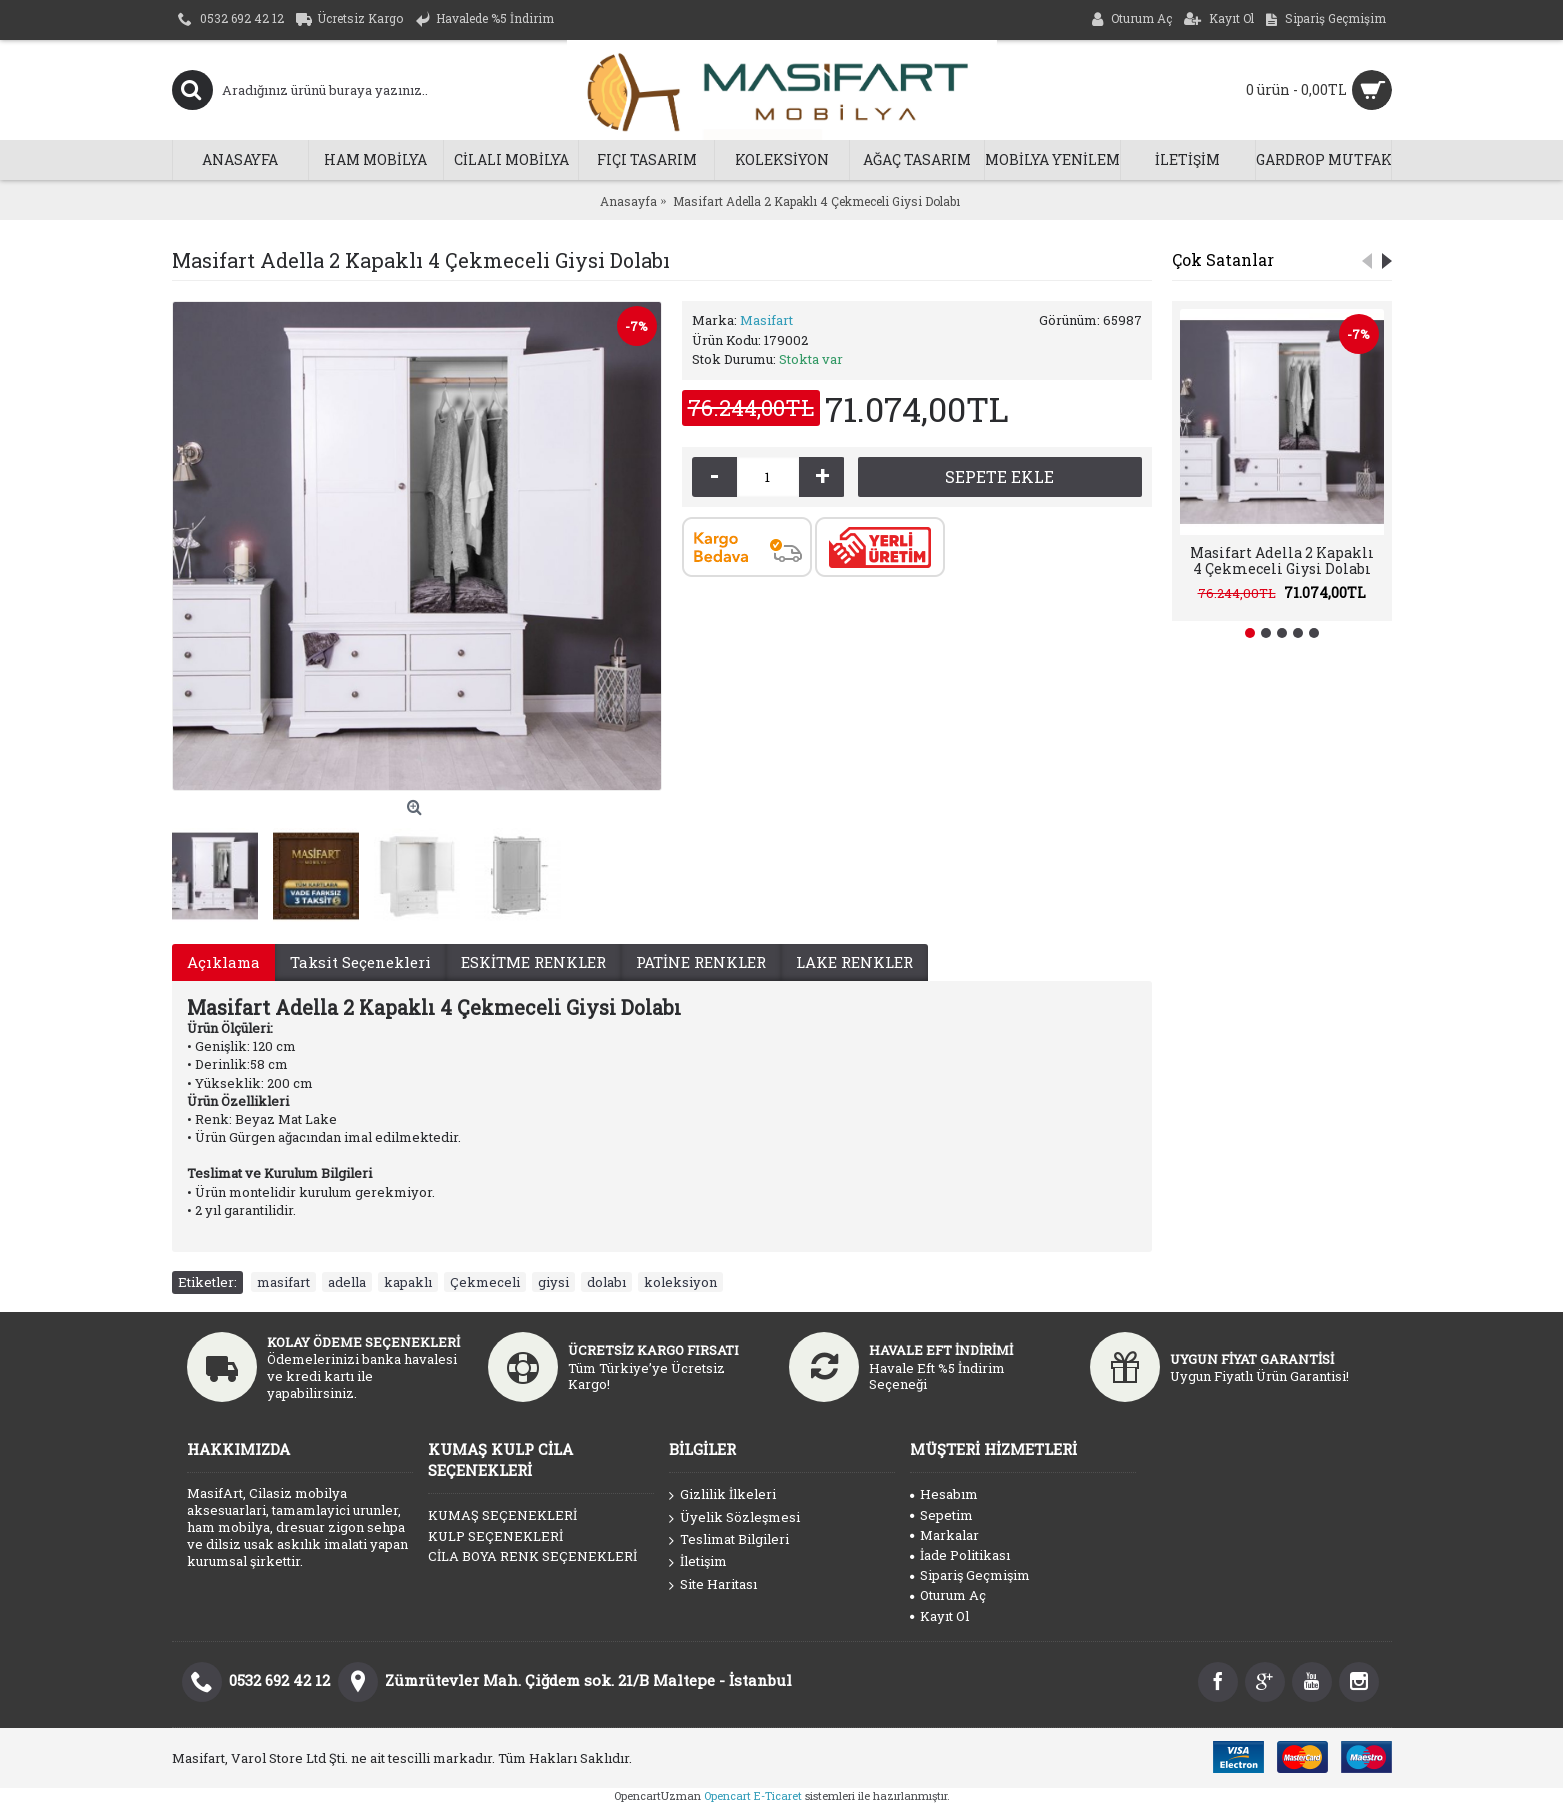  Describe the element at coordinates (223, 962) in the screenshot. I see `Açıklama` at that location.